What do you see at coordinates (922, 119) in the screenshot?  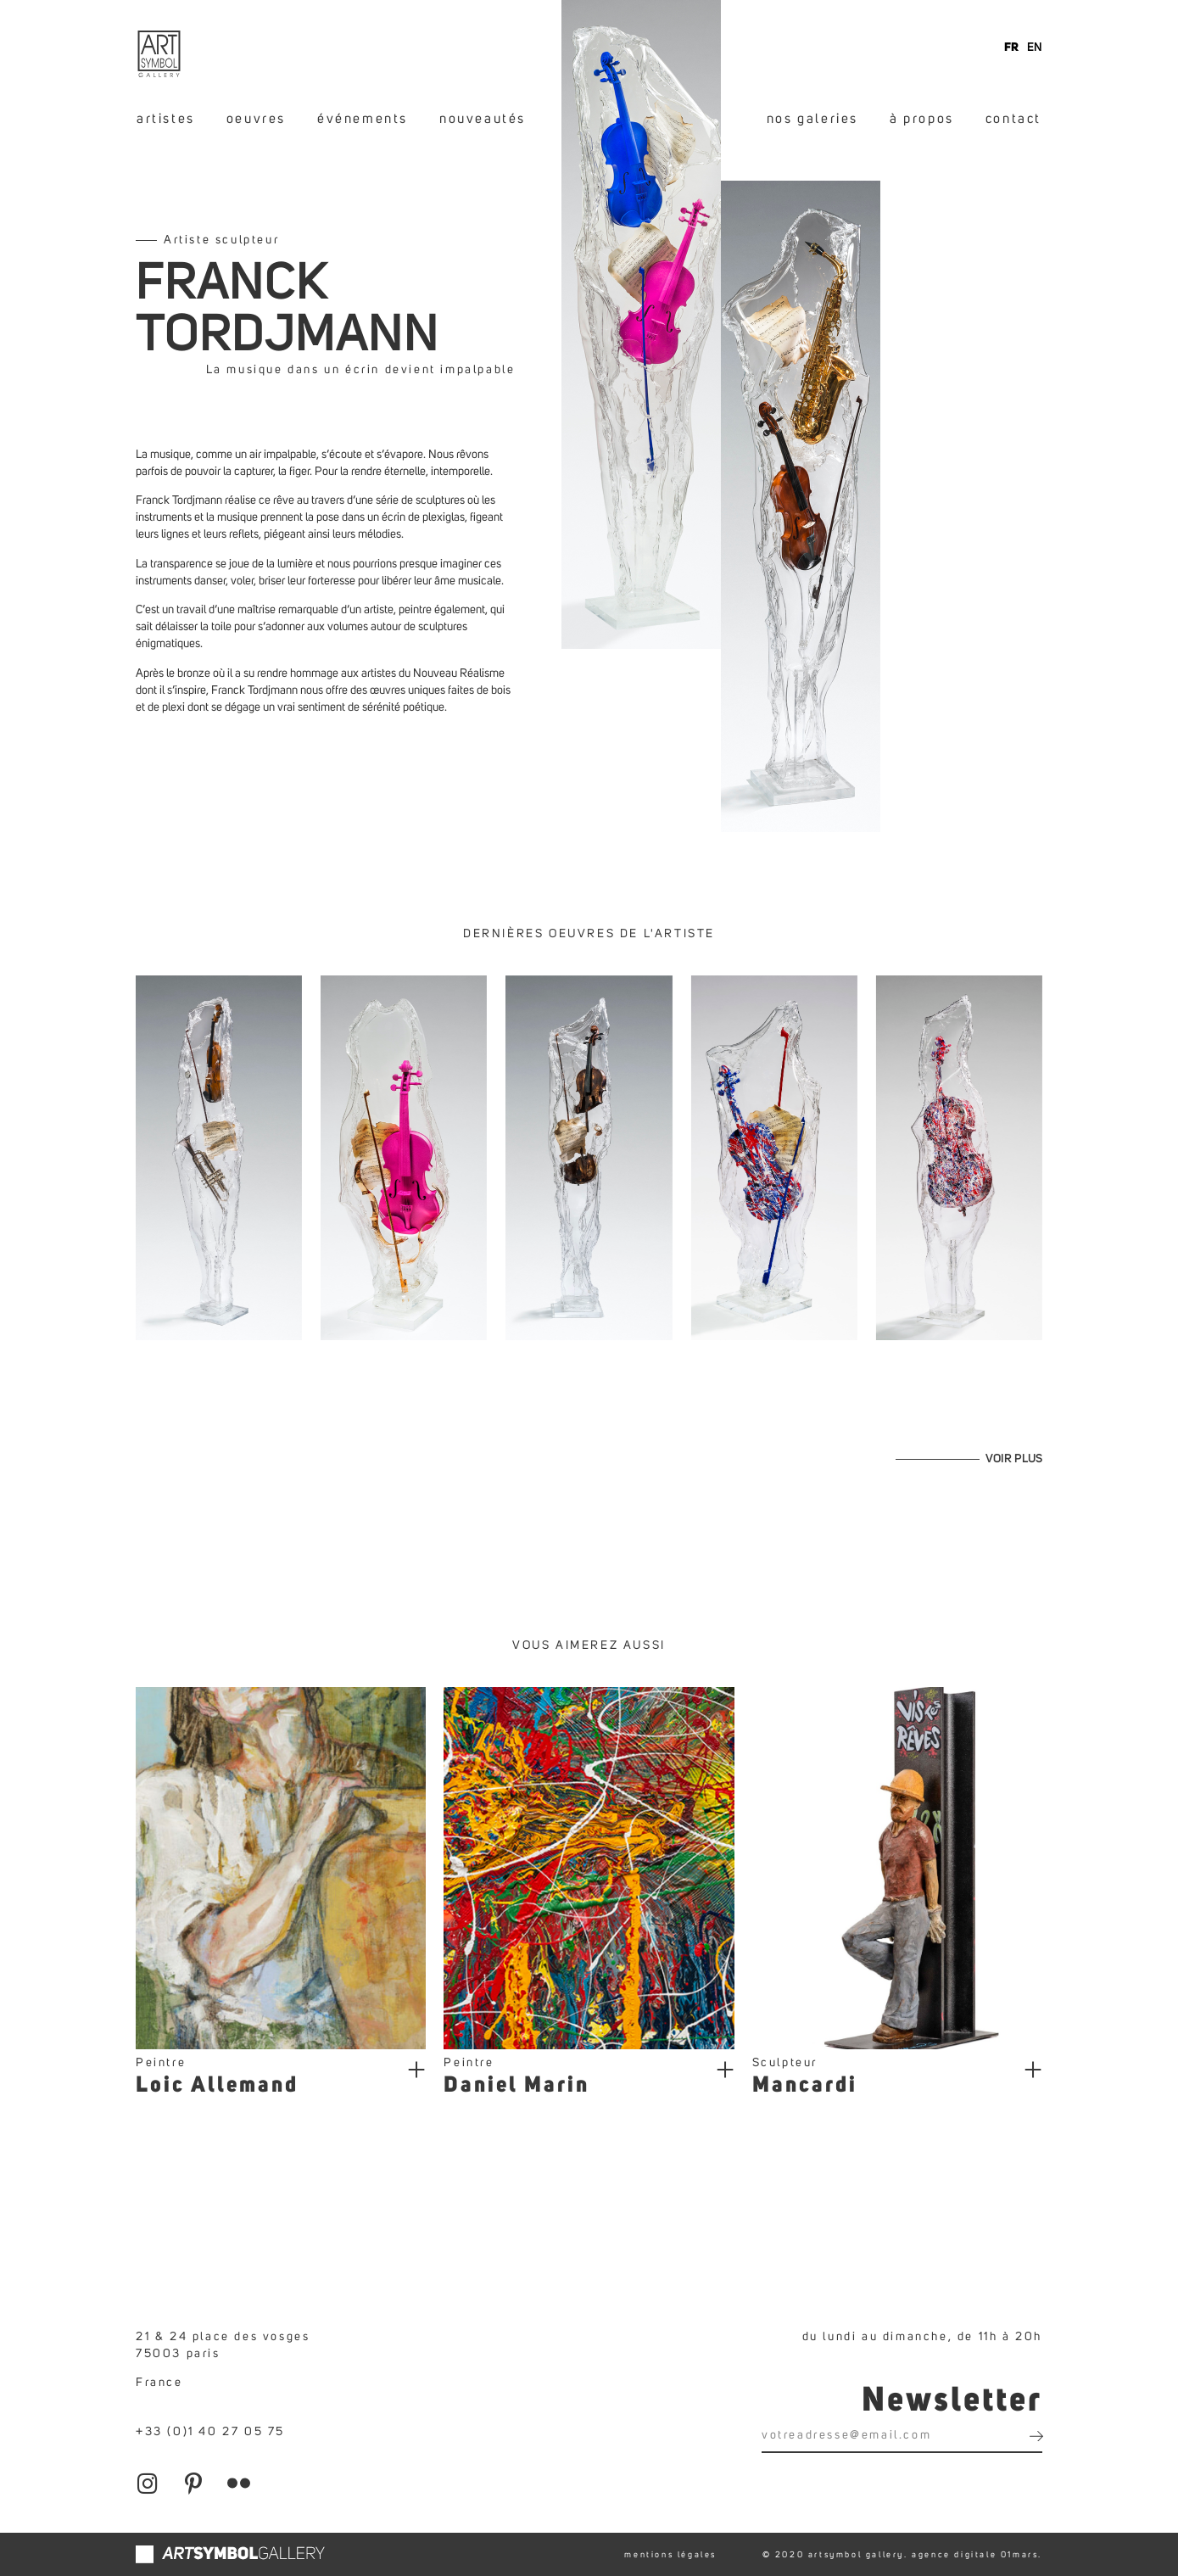 I see `à propos` at bounding box center [922, 119].